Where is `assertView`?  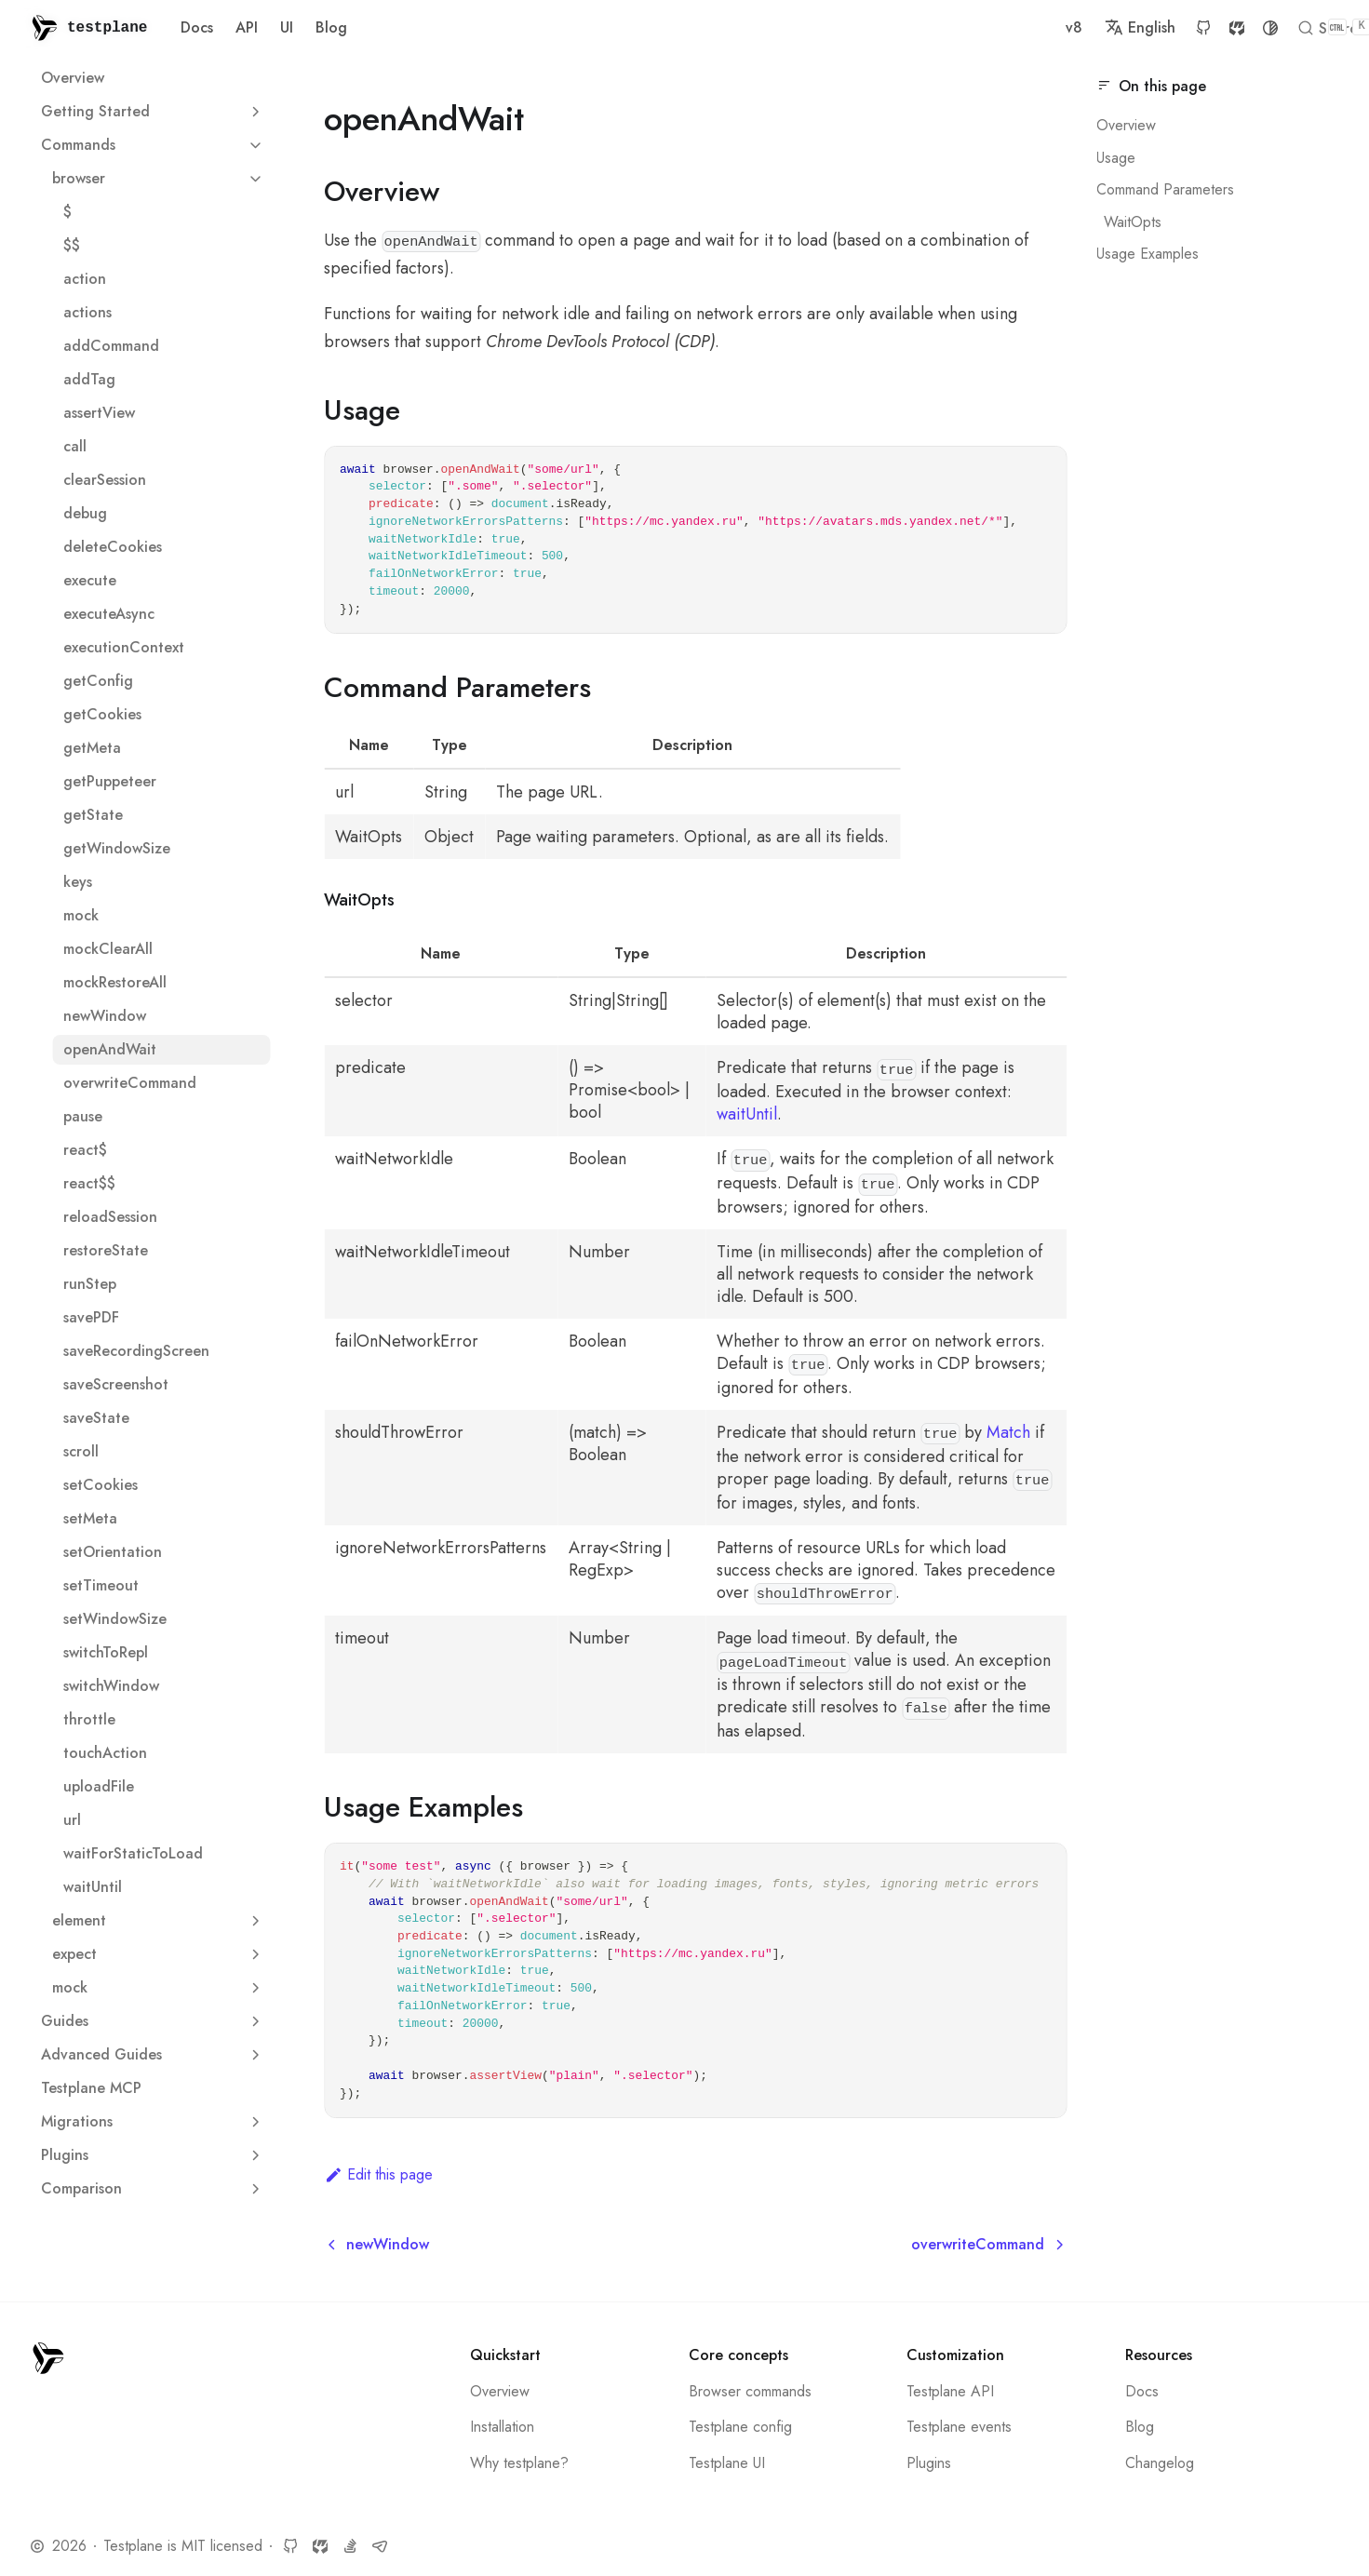
assertView is located at coordinates (99, 412).